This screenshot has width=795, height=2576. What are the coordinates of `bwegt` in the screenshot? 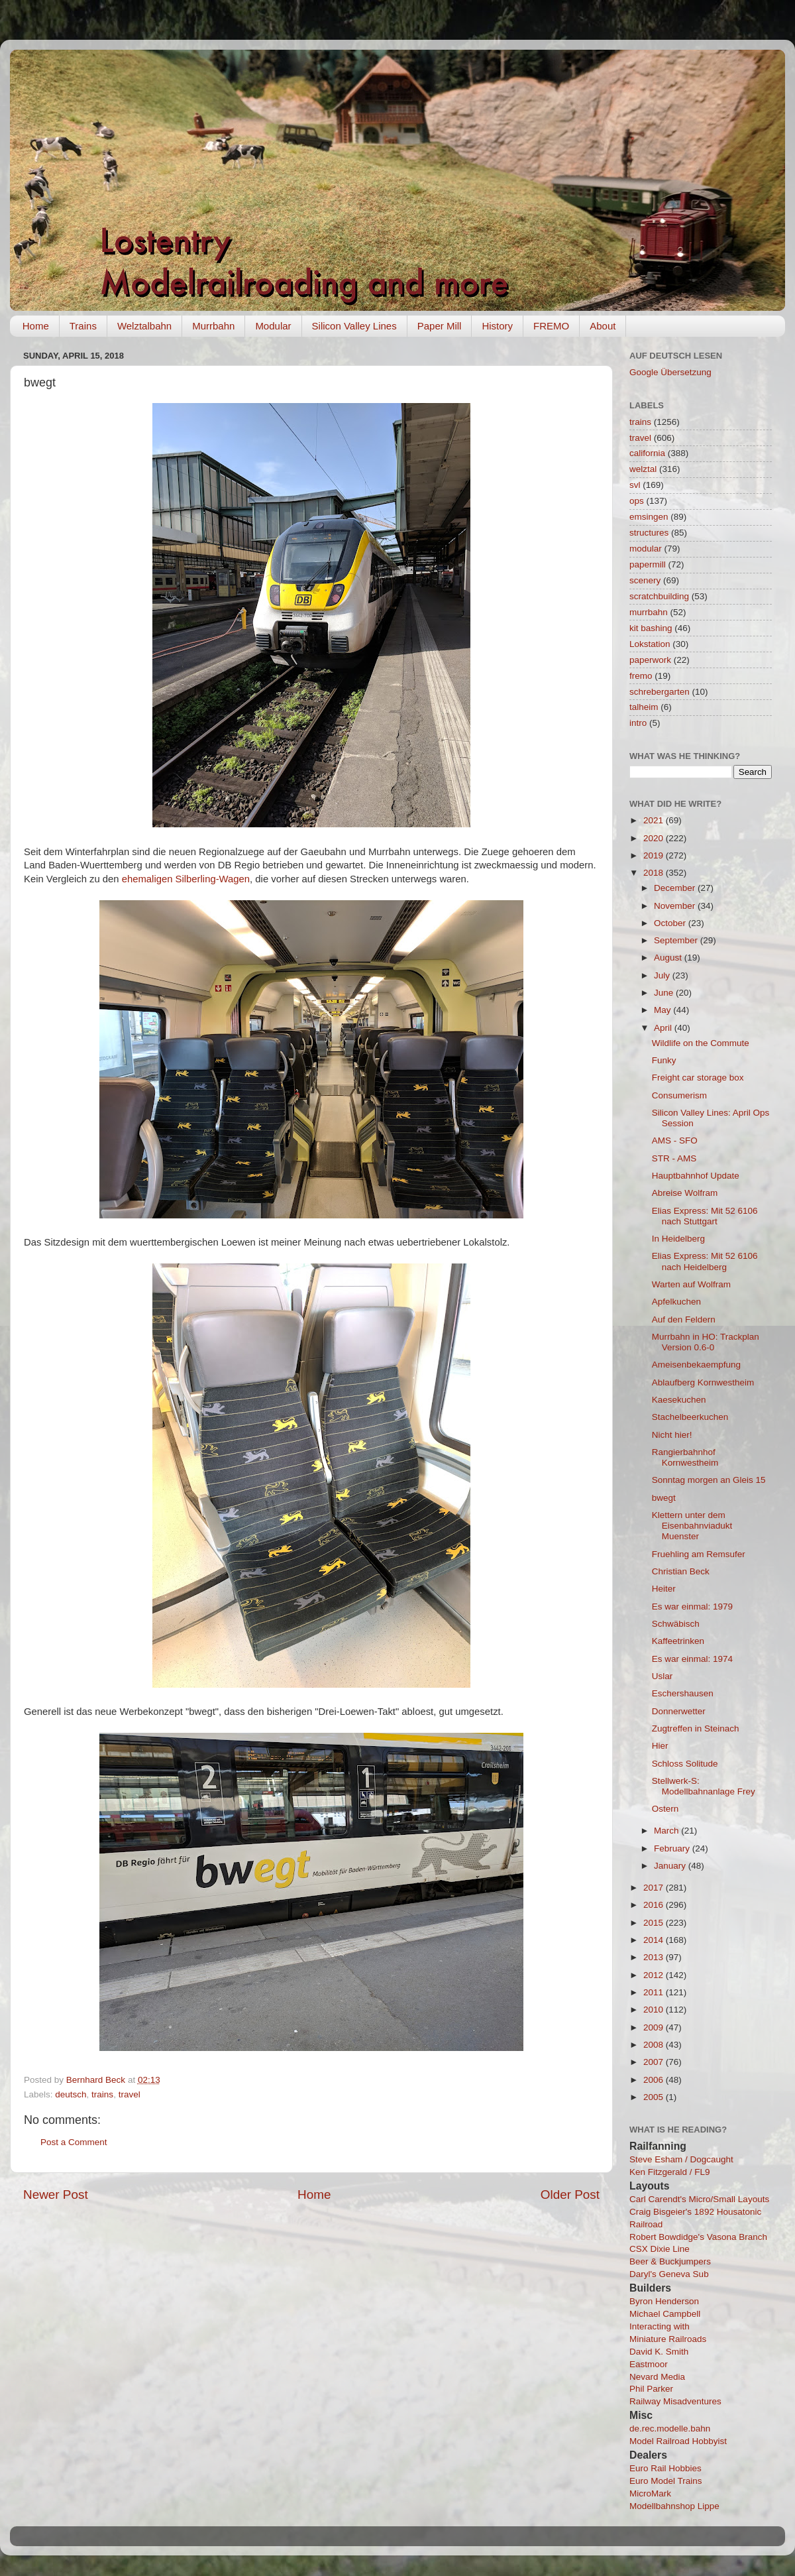 It's located at (664, 1498).